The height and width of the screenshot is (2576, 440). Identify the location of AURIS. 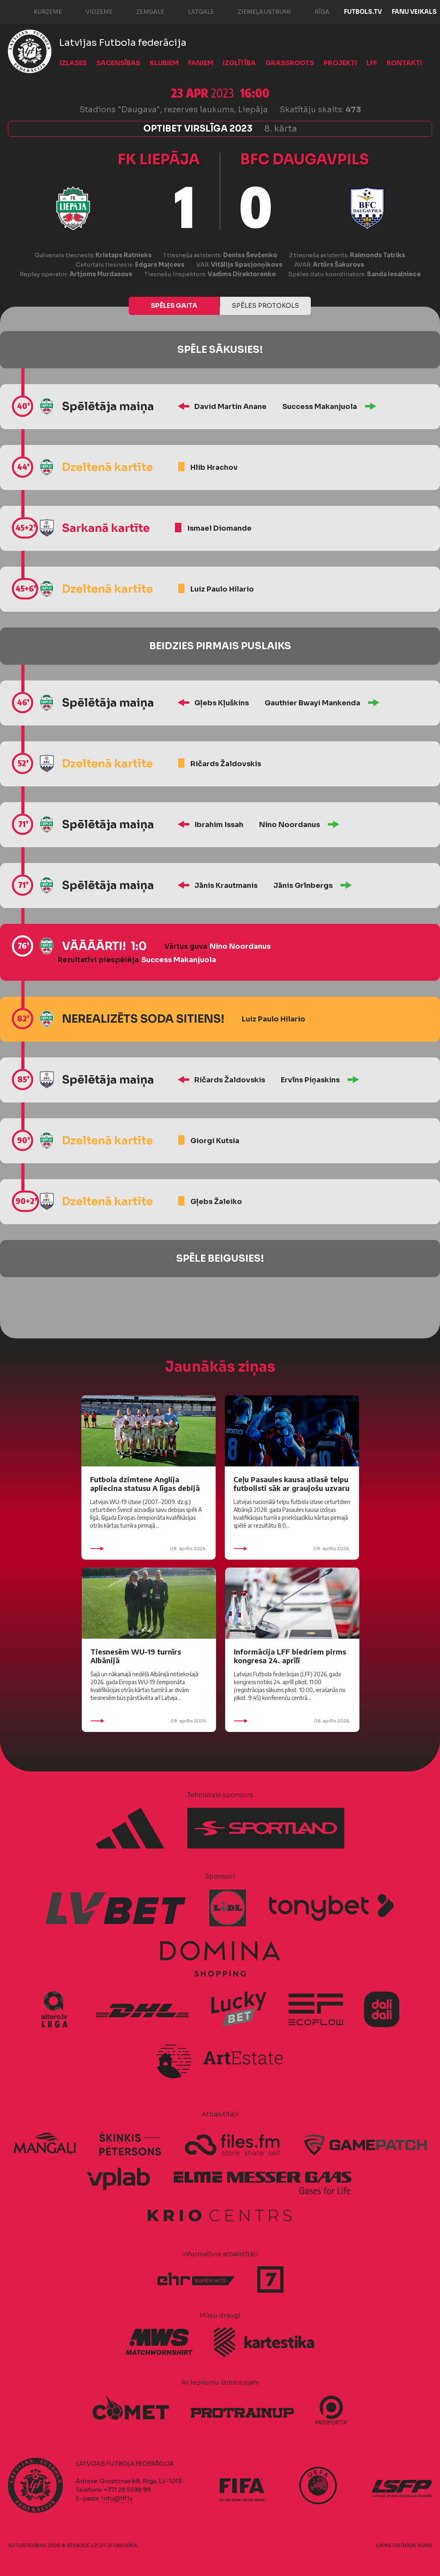
(424, 2545).